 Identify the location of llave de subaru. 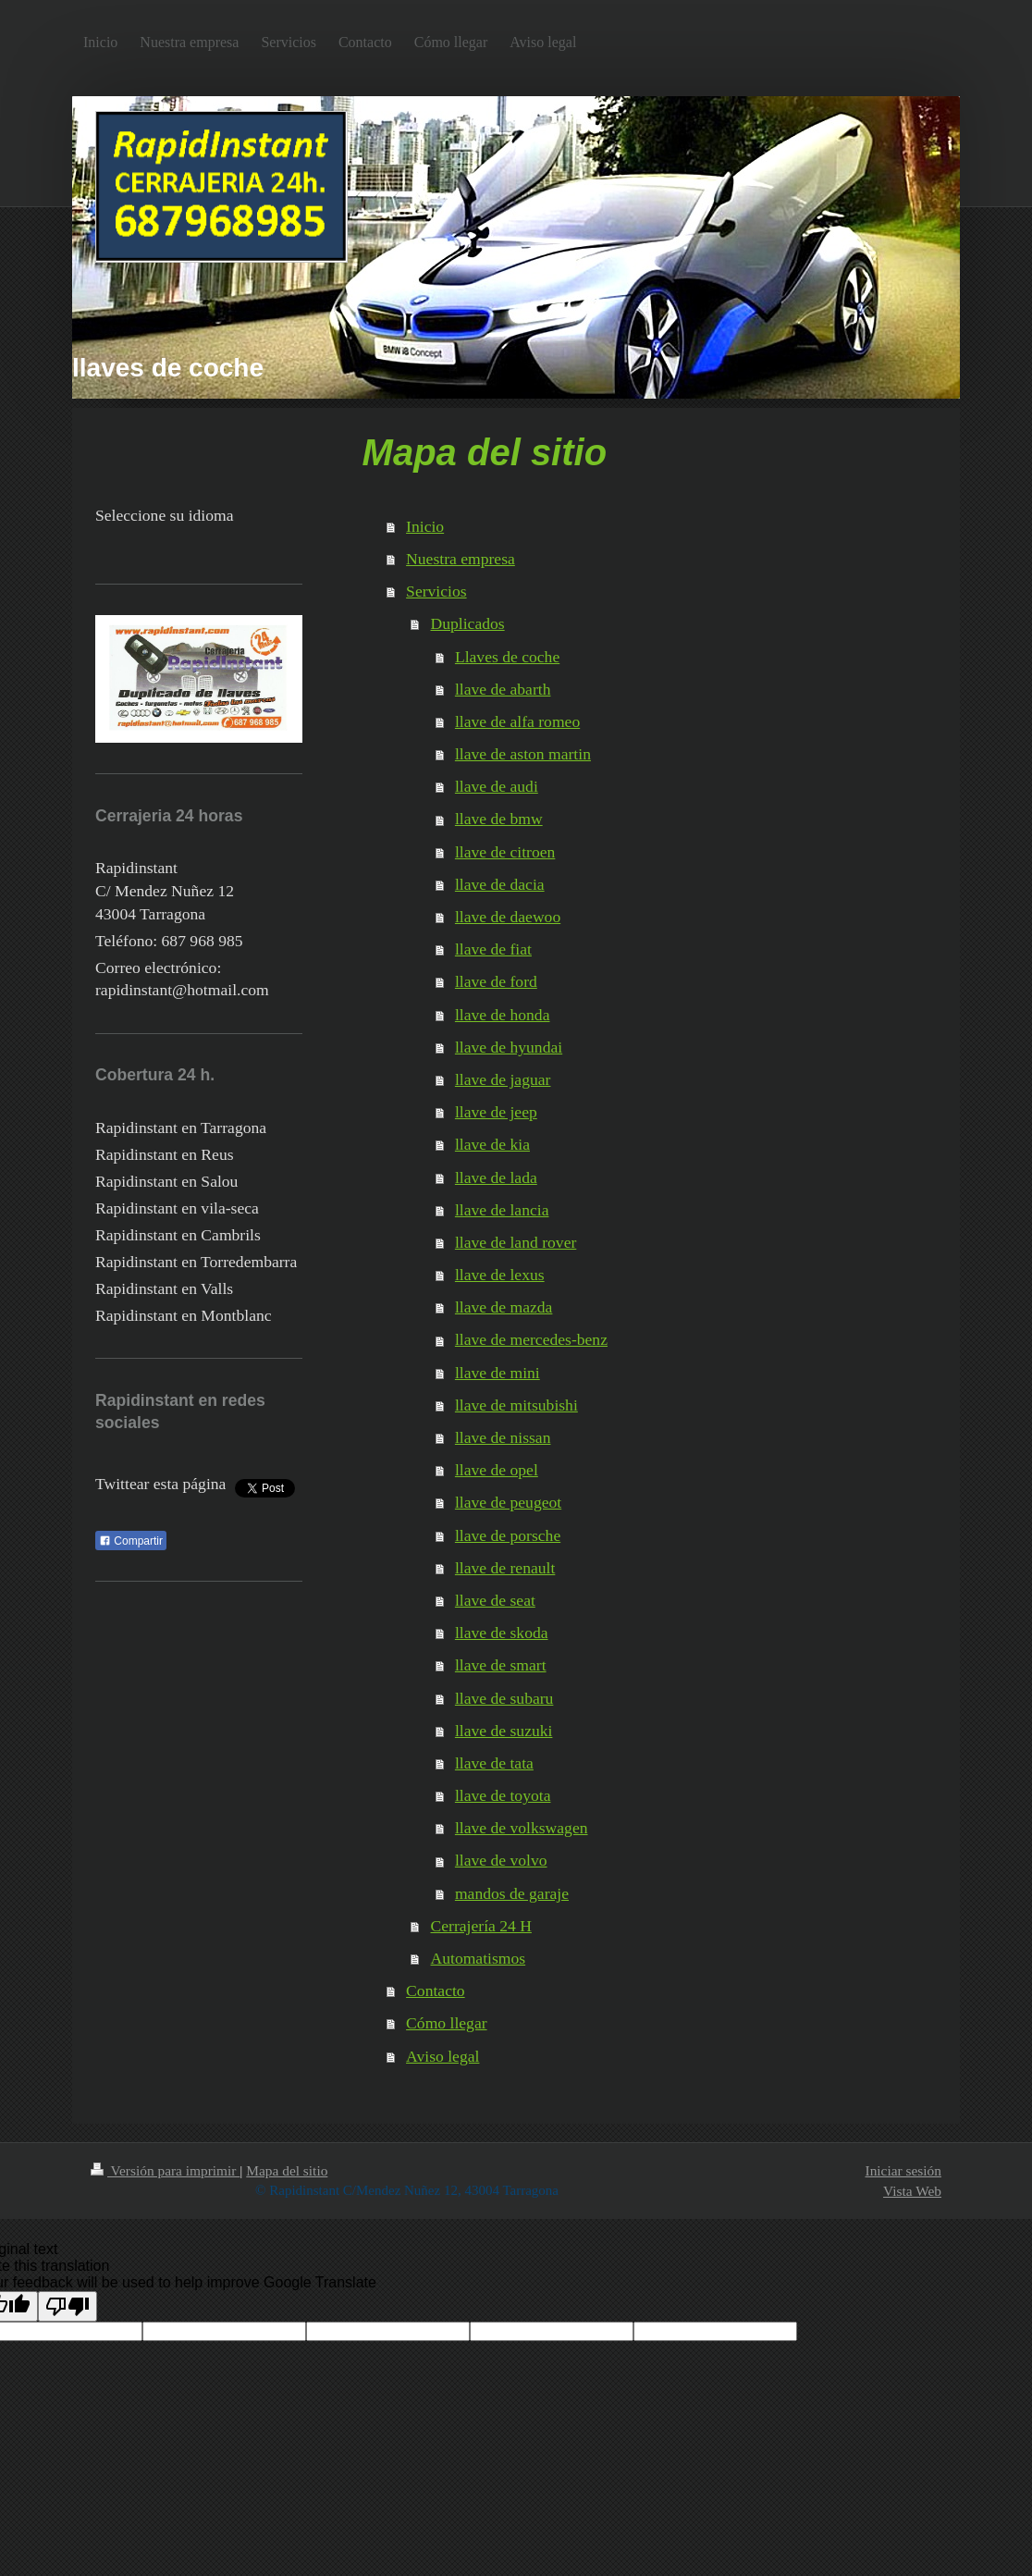
(504, 1698).